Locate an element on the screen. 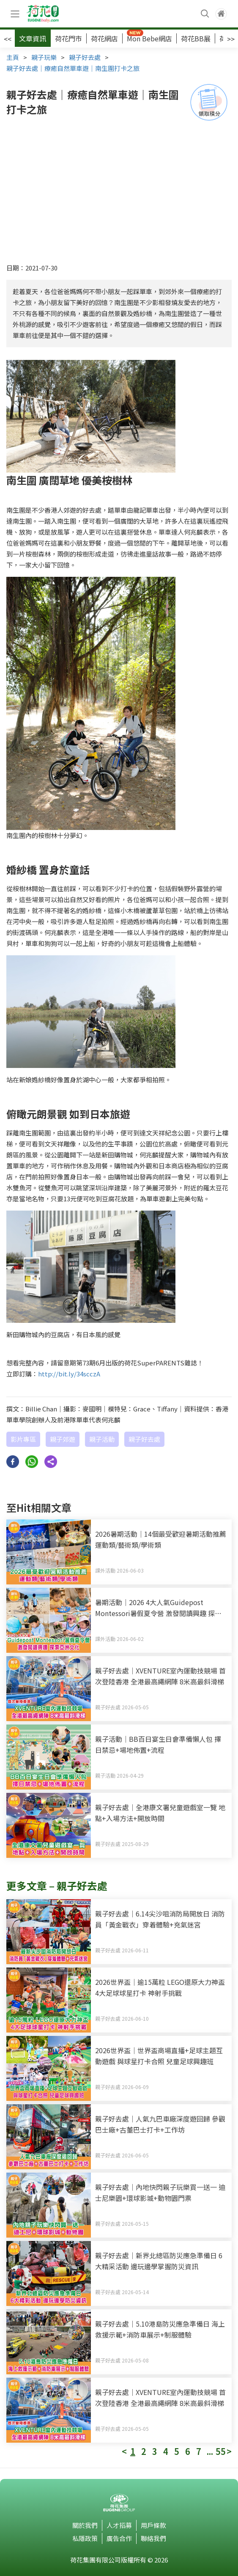 This screenshot has width=238, height=2576. 親子好去處 is located at coordinates (85, 57).